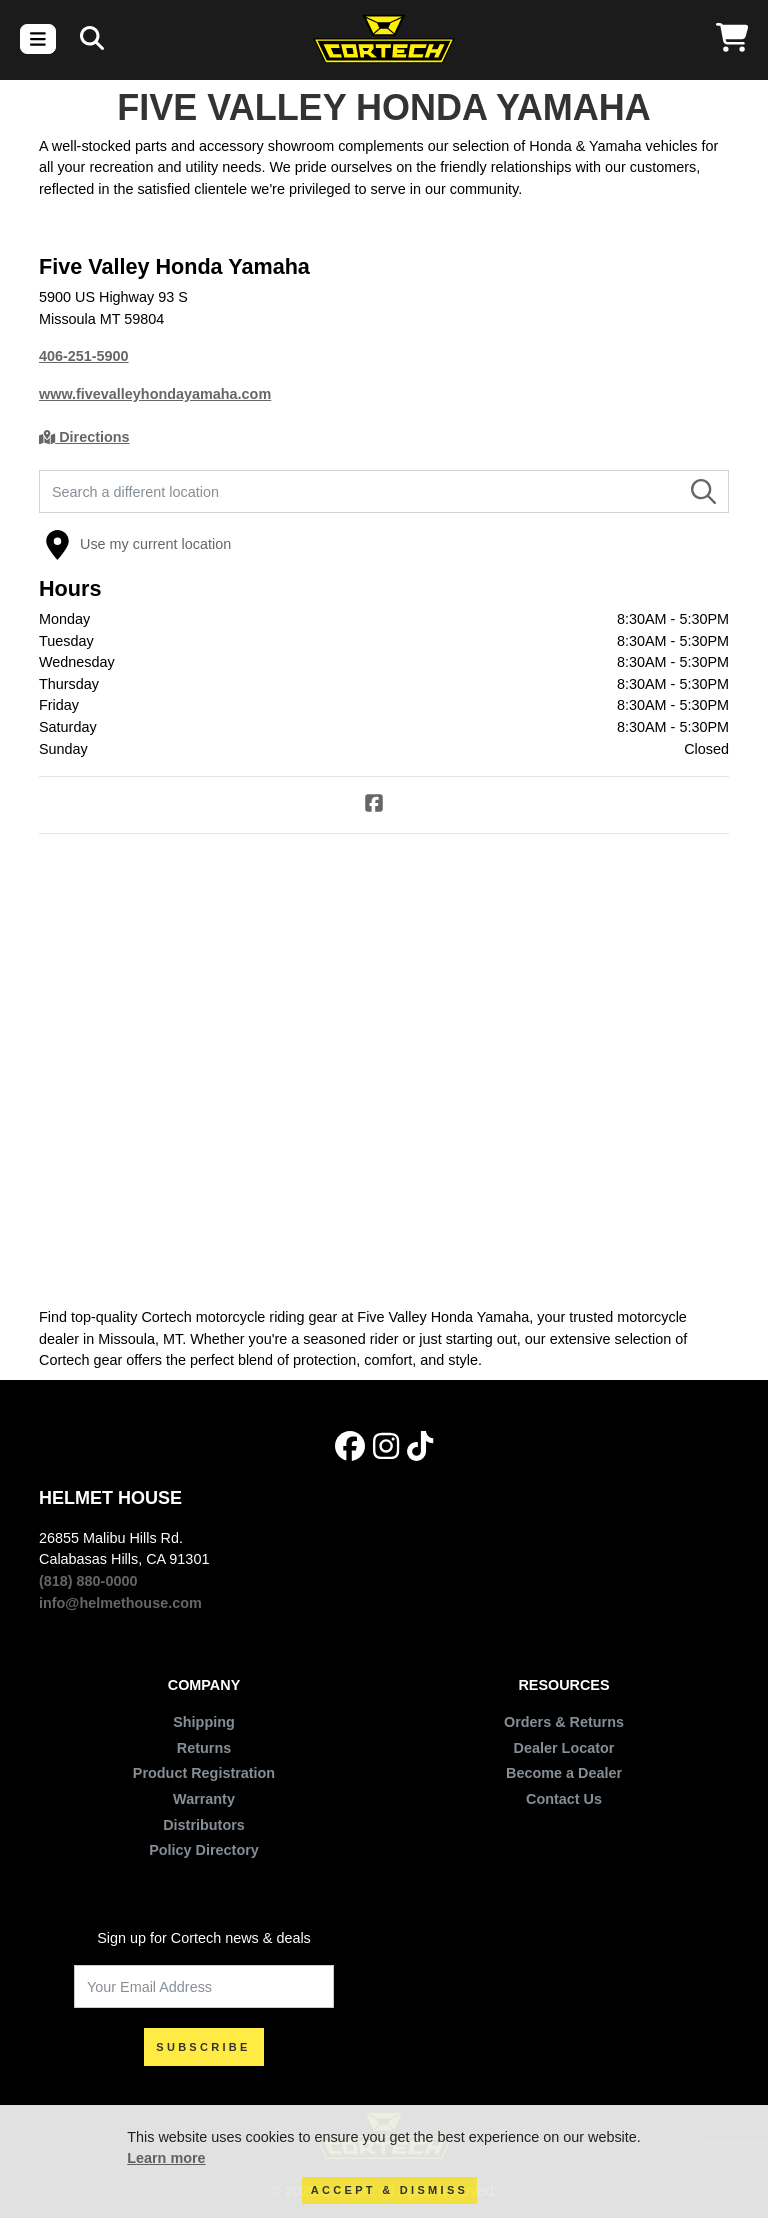 Image resolution: width=768 pixels, height=2218 pixels. I want to click on [Facebook], so click(384, 806).